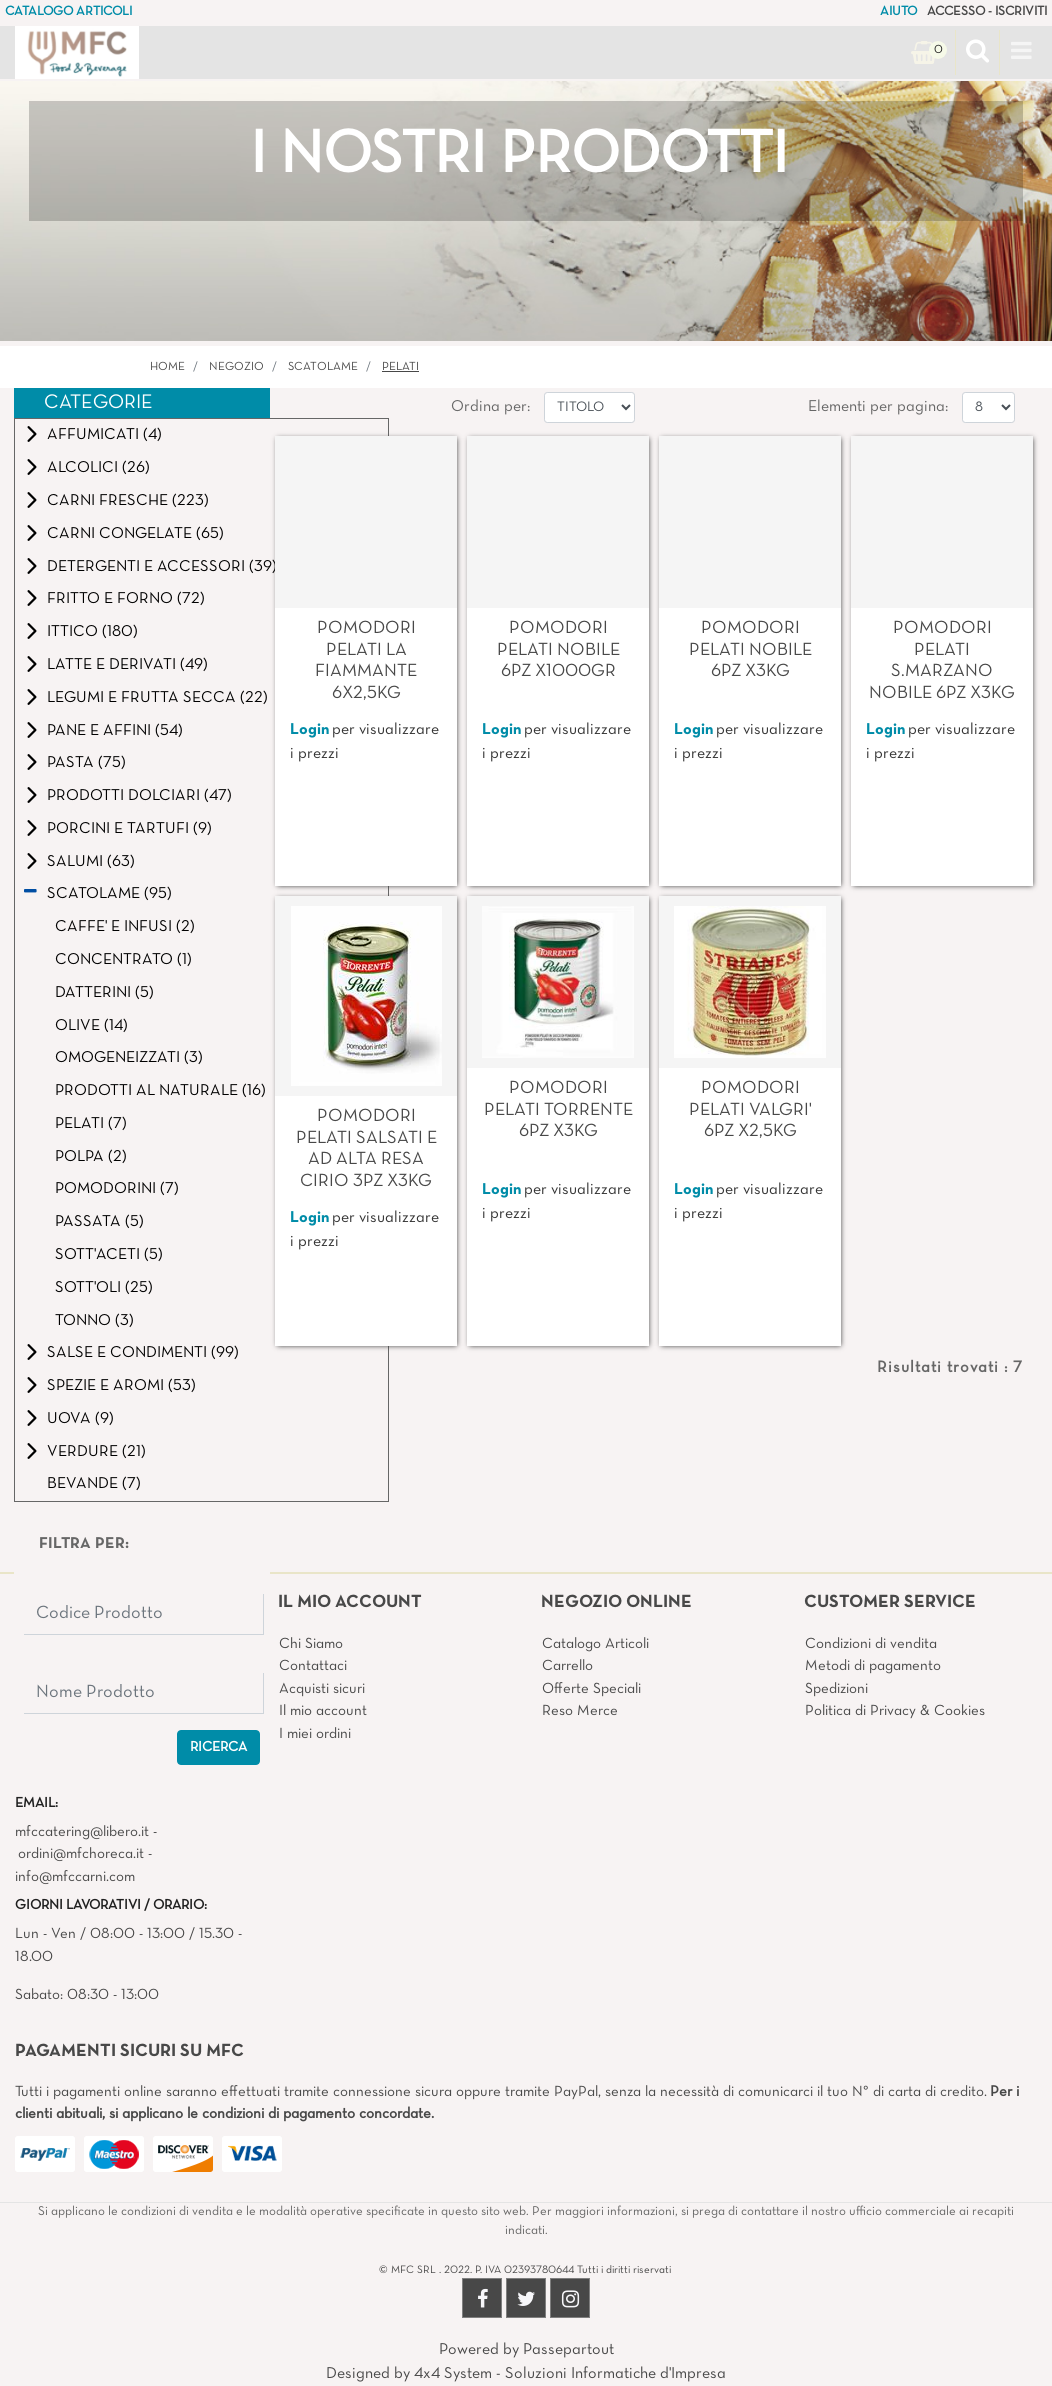 This screenshot has height=2386, width=1052. Describe the element at coordinates (94, 1321) in the screenshot. I see `TONNO (3)` at that location.